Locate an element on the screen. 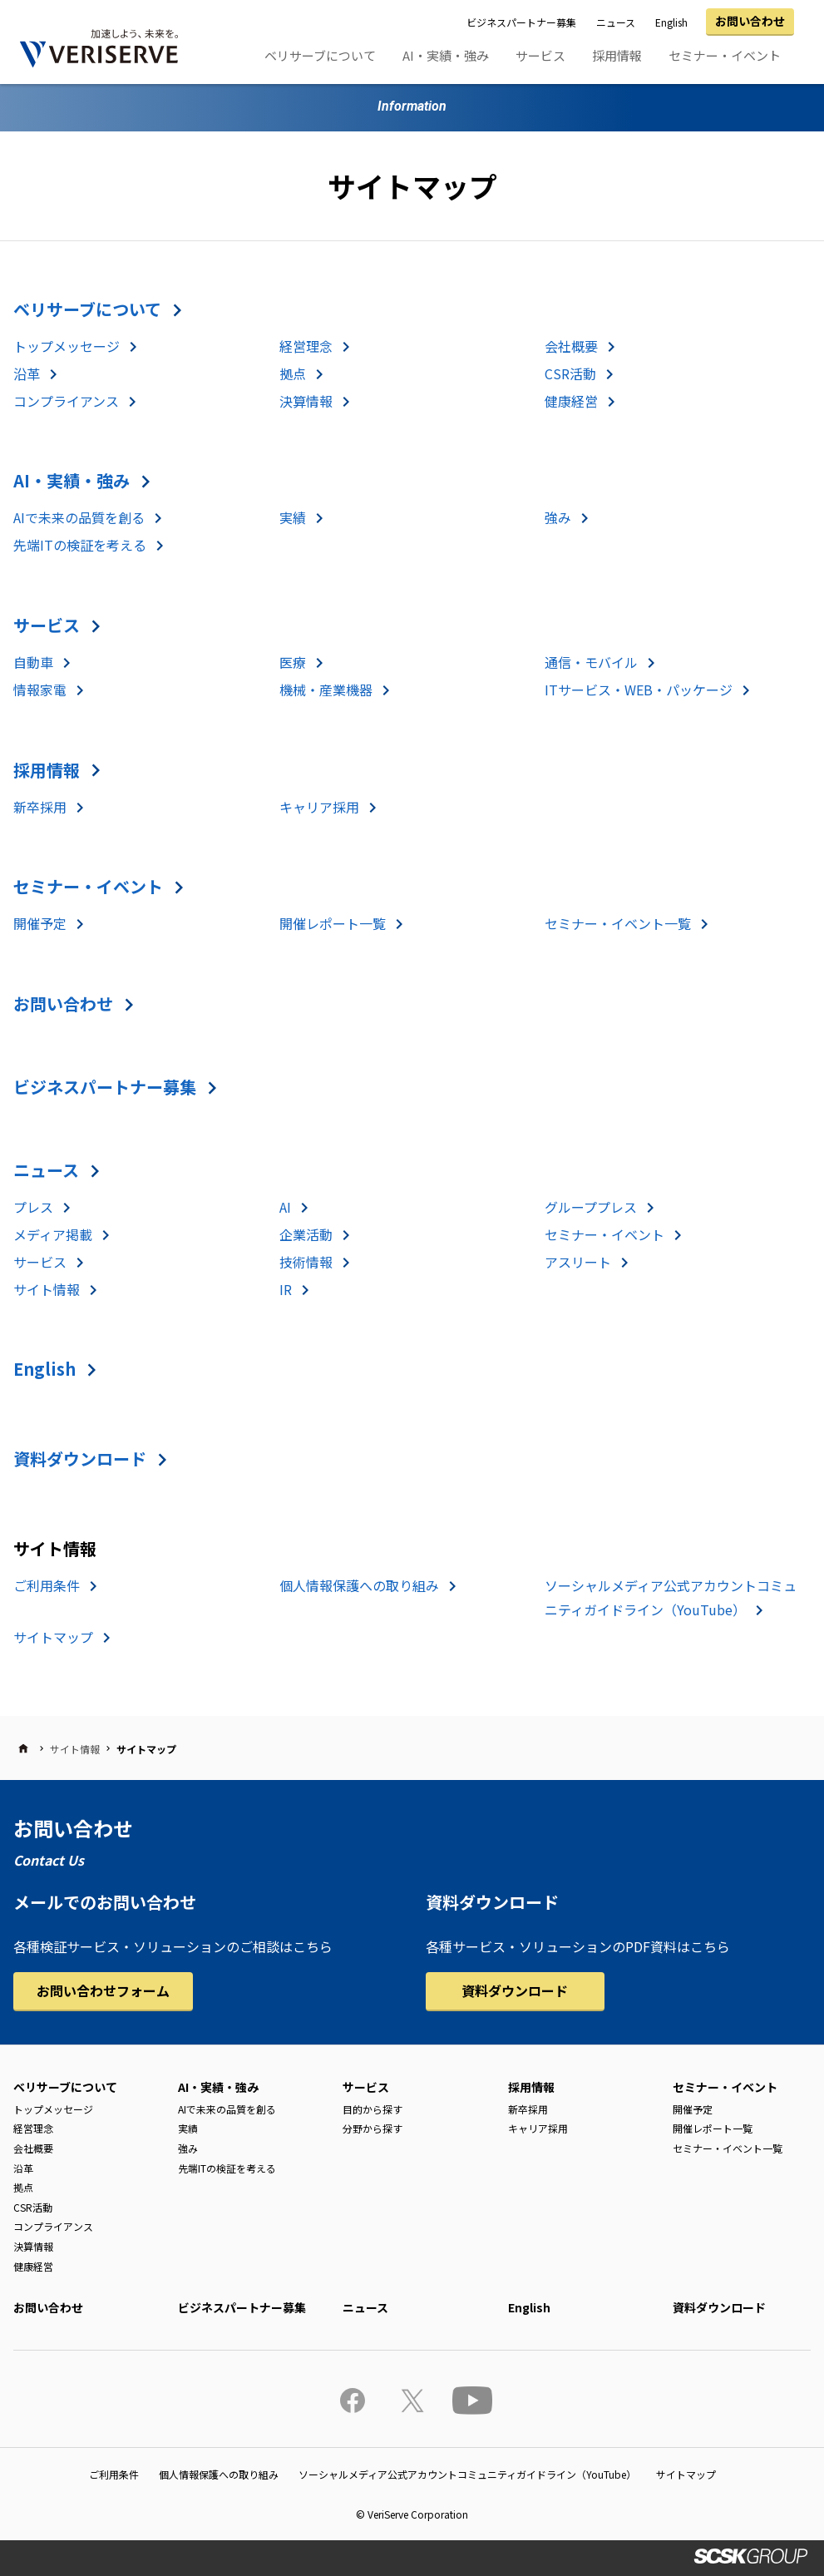 This screenshot has height=2576, width=824. 個人情報保護への取り組み is located at coordinates (359, 1585).